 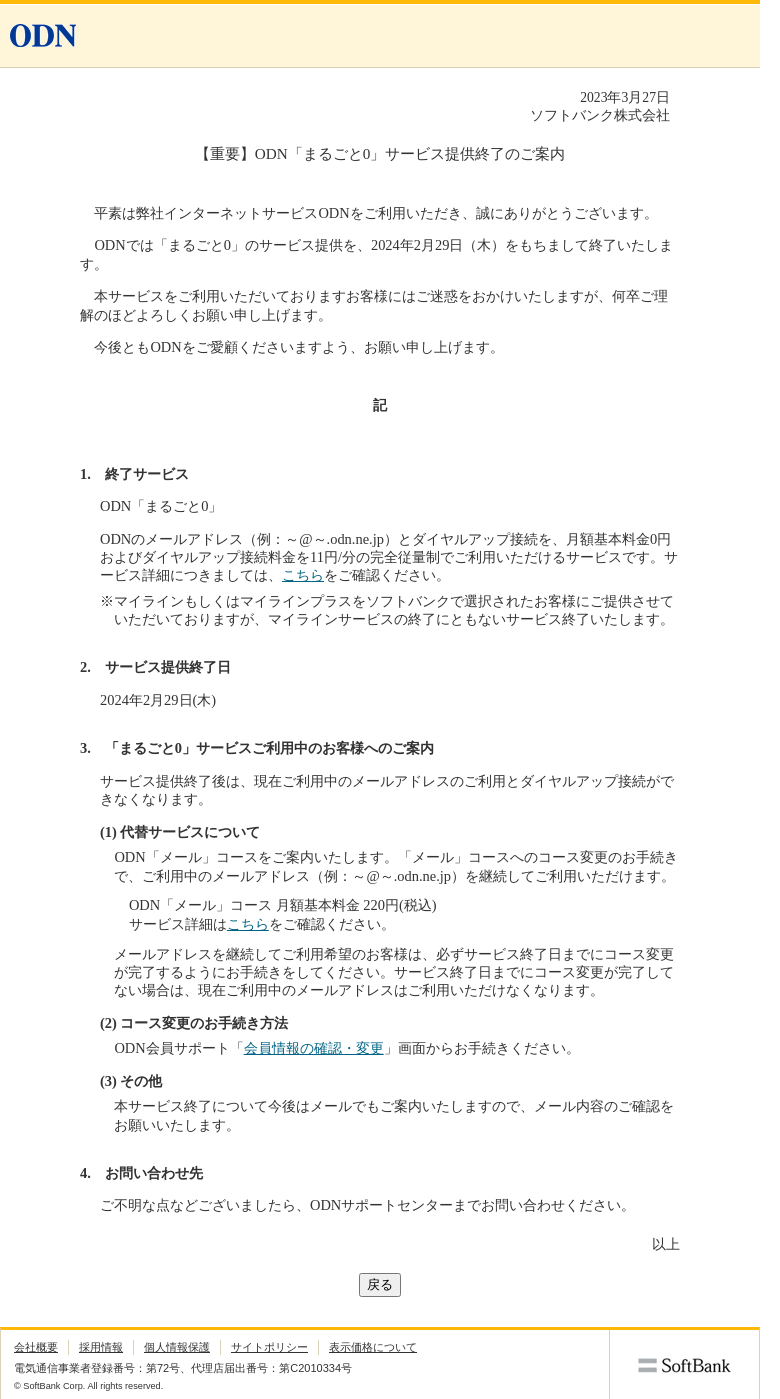 I want to click on こちら, so click(x=303, y=575).